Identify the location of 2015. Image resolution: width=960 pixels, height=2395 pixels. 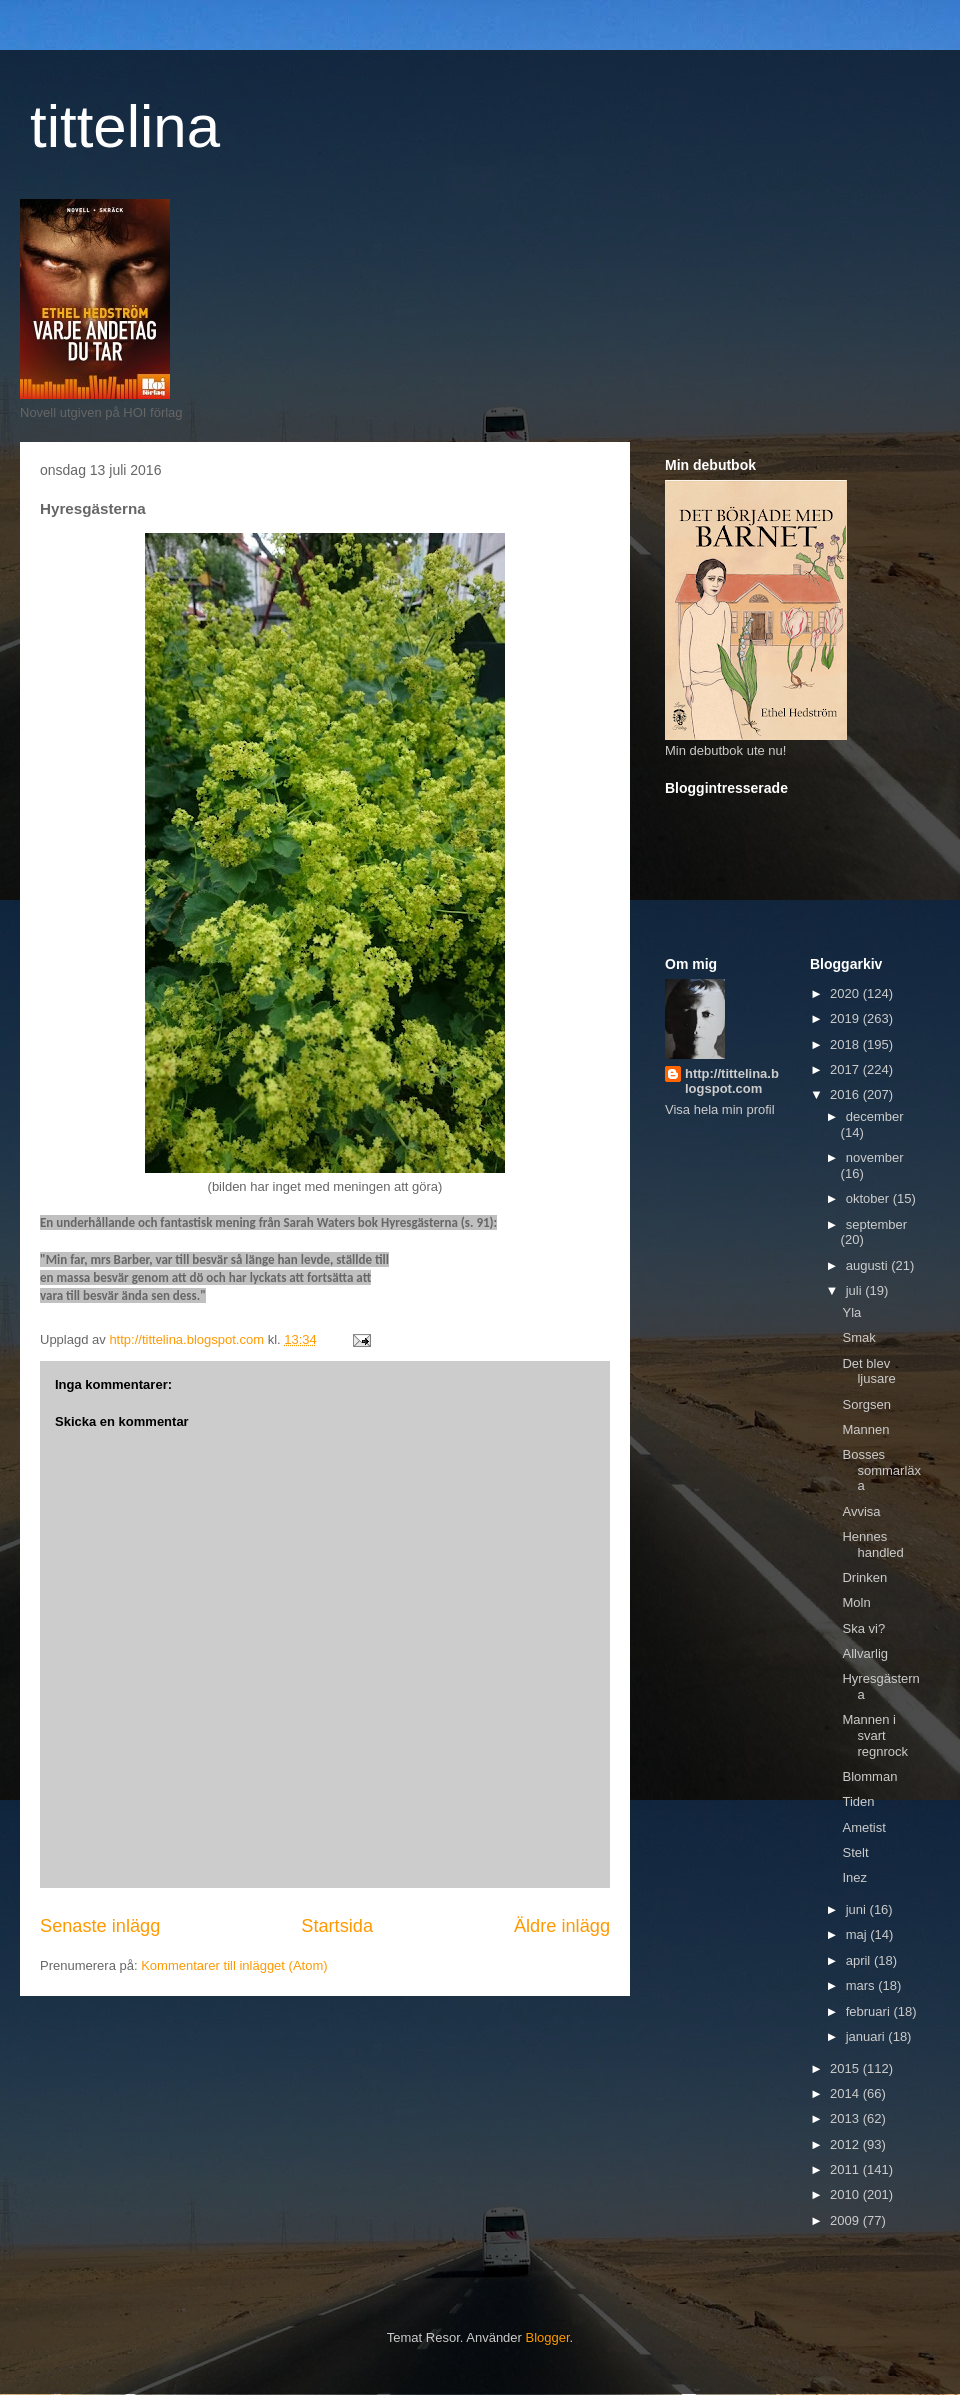
(846, 2068).